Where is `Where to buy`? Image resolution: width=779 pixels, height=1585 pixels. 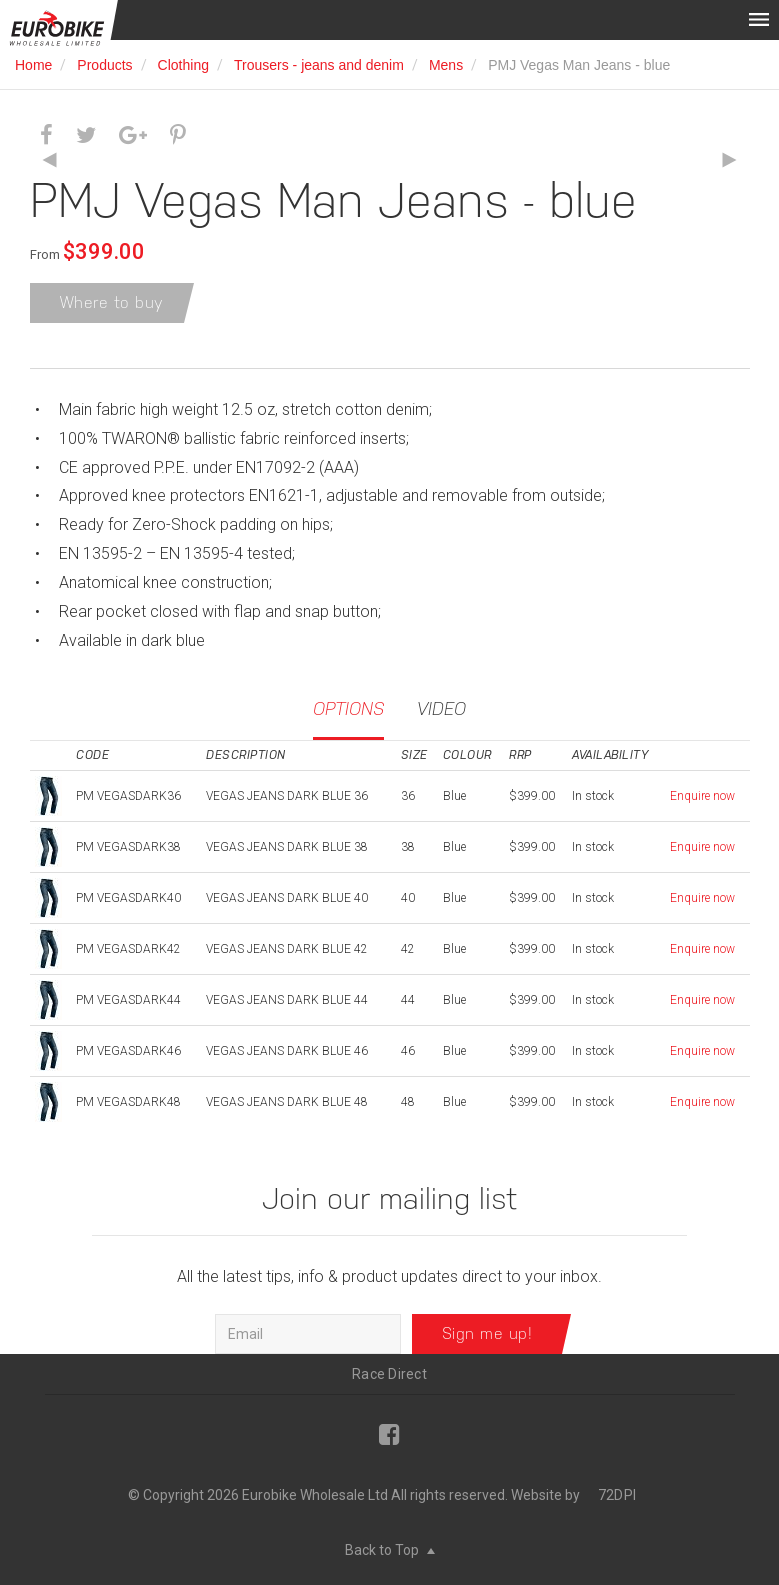 Where to buy is located at coordinates (112, 302).